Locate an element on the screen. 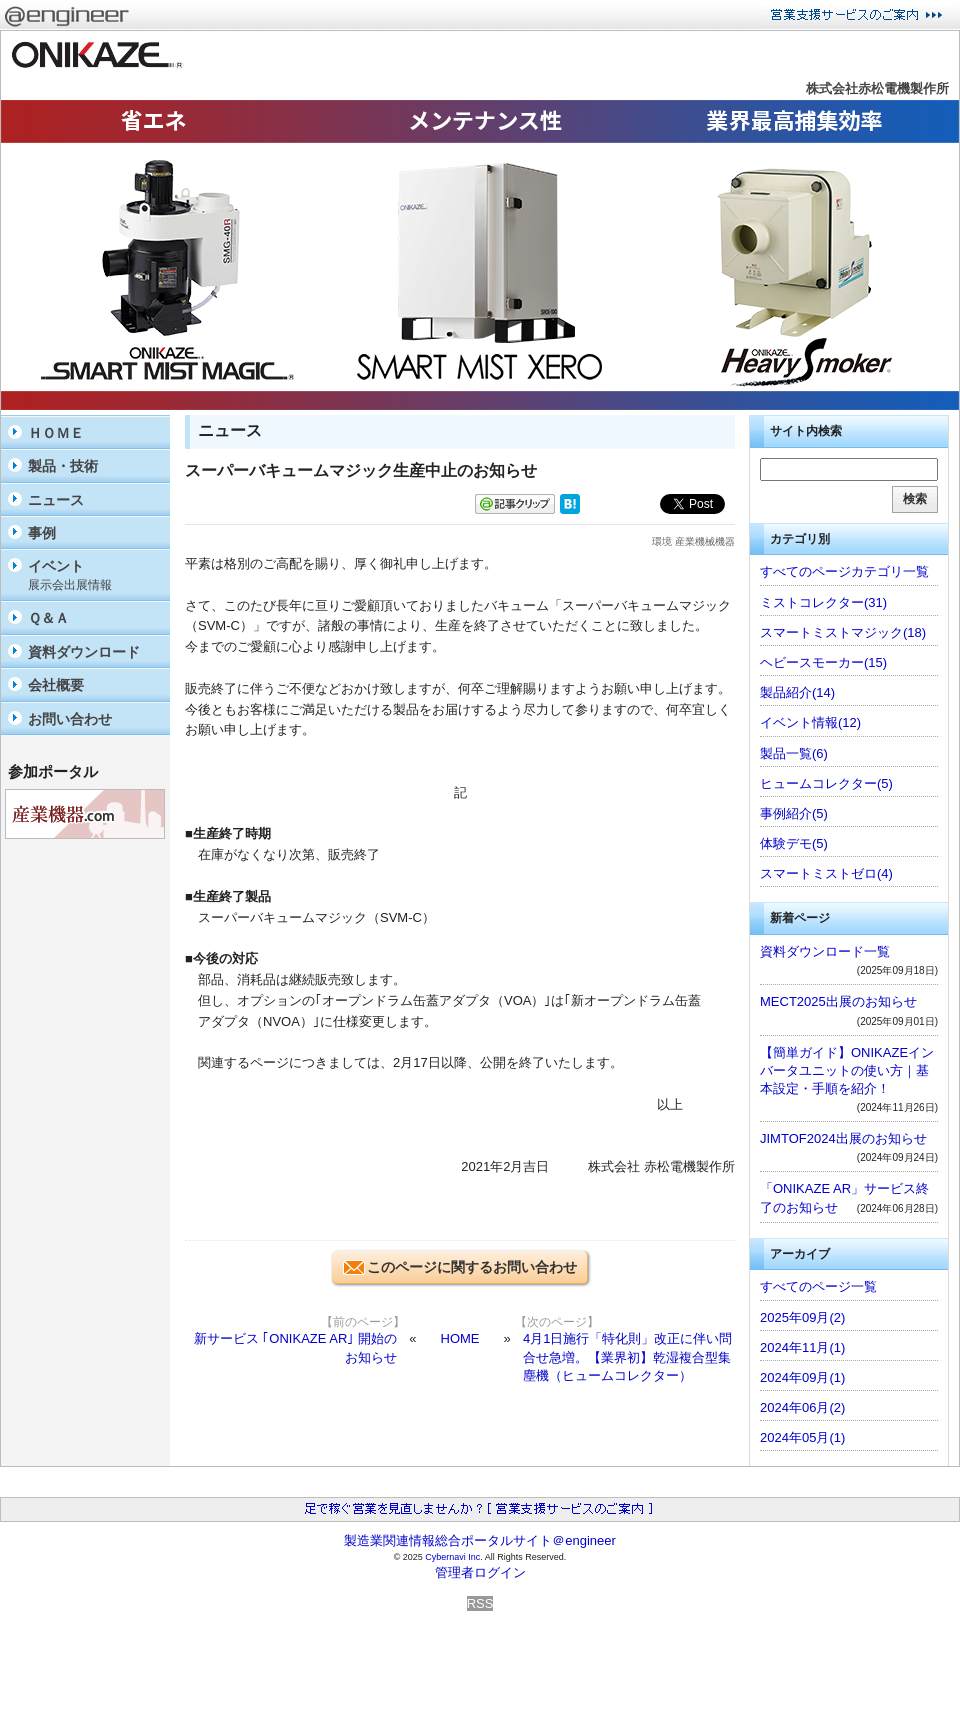  JIMTOF2024出展のお知らせ is located at coordinates (843, 1138).